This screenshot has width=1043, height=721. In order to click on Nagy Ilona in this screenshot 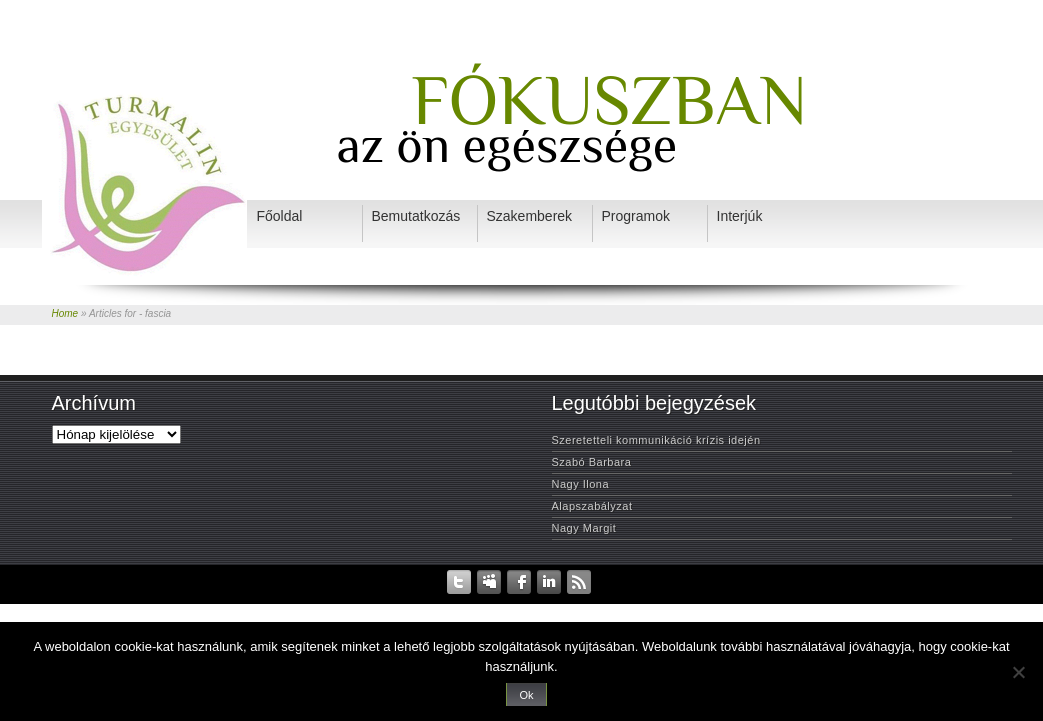, I will do `click(581, 484)`.